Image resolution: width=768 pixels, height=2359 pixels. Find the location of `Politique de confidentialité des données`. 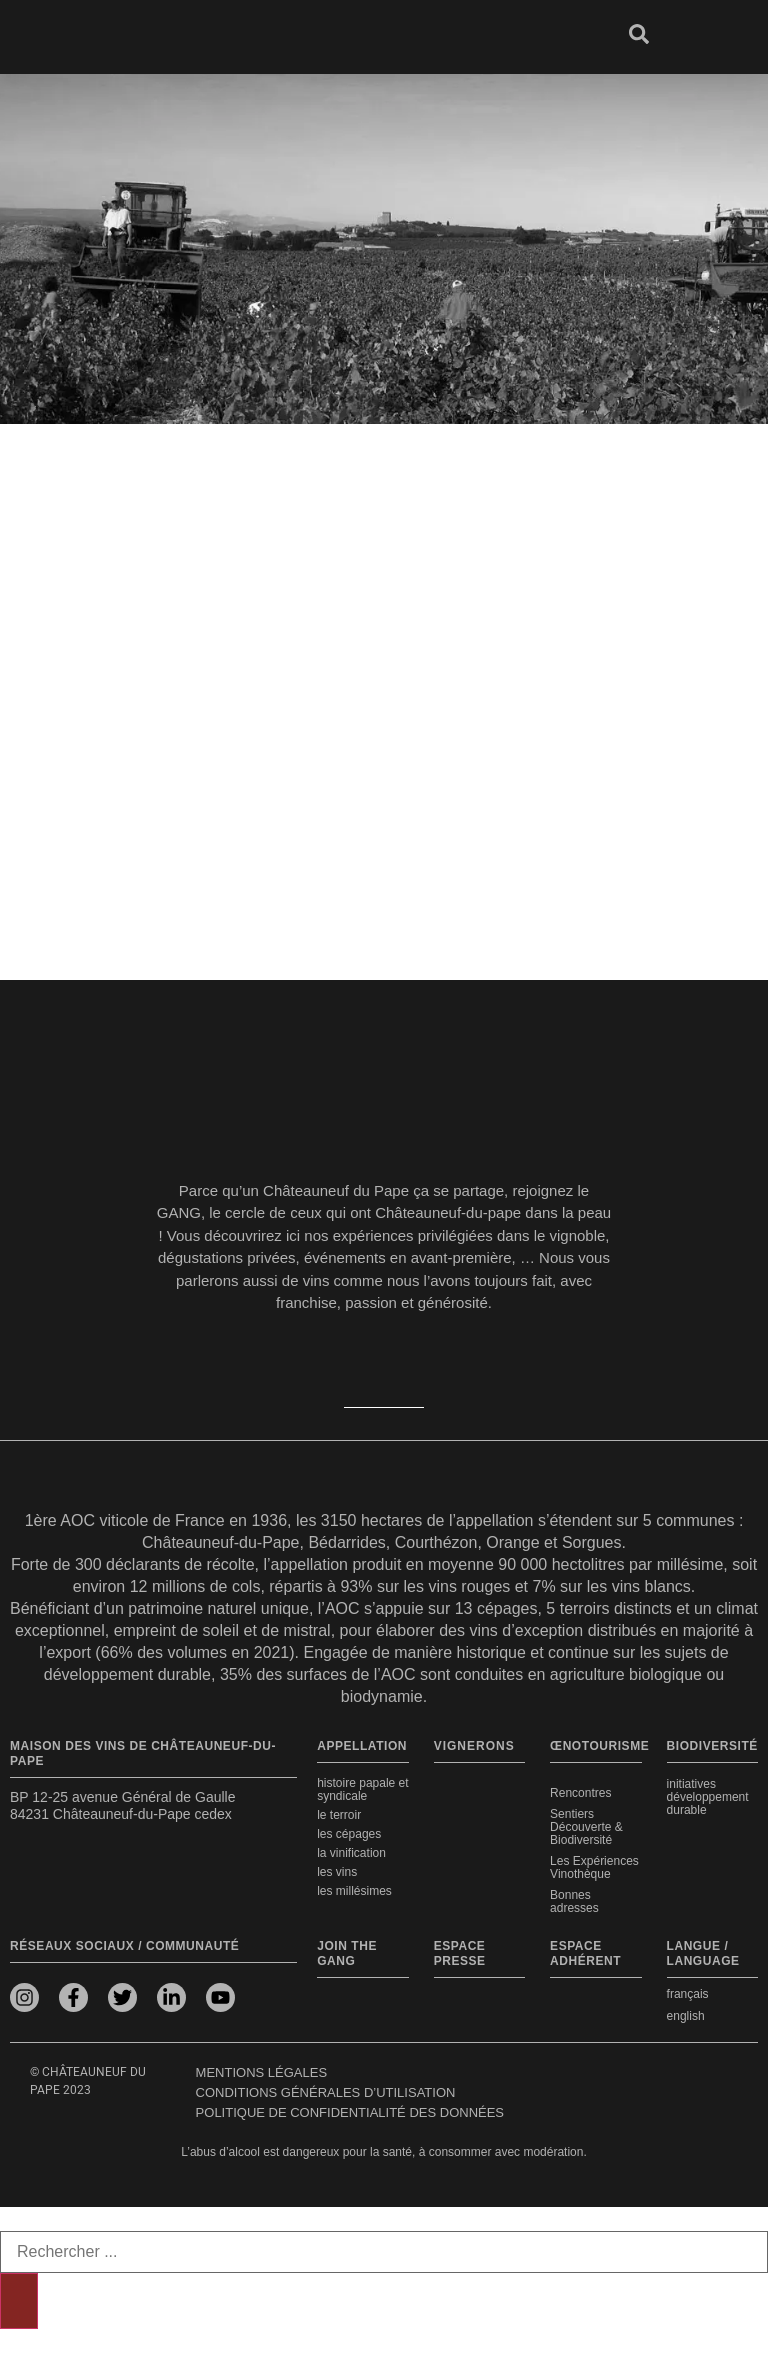

Politique de confidentialité des données is located at coordinates (350, 2112).